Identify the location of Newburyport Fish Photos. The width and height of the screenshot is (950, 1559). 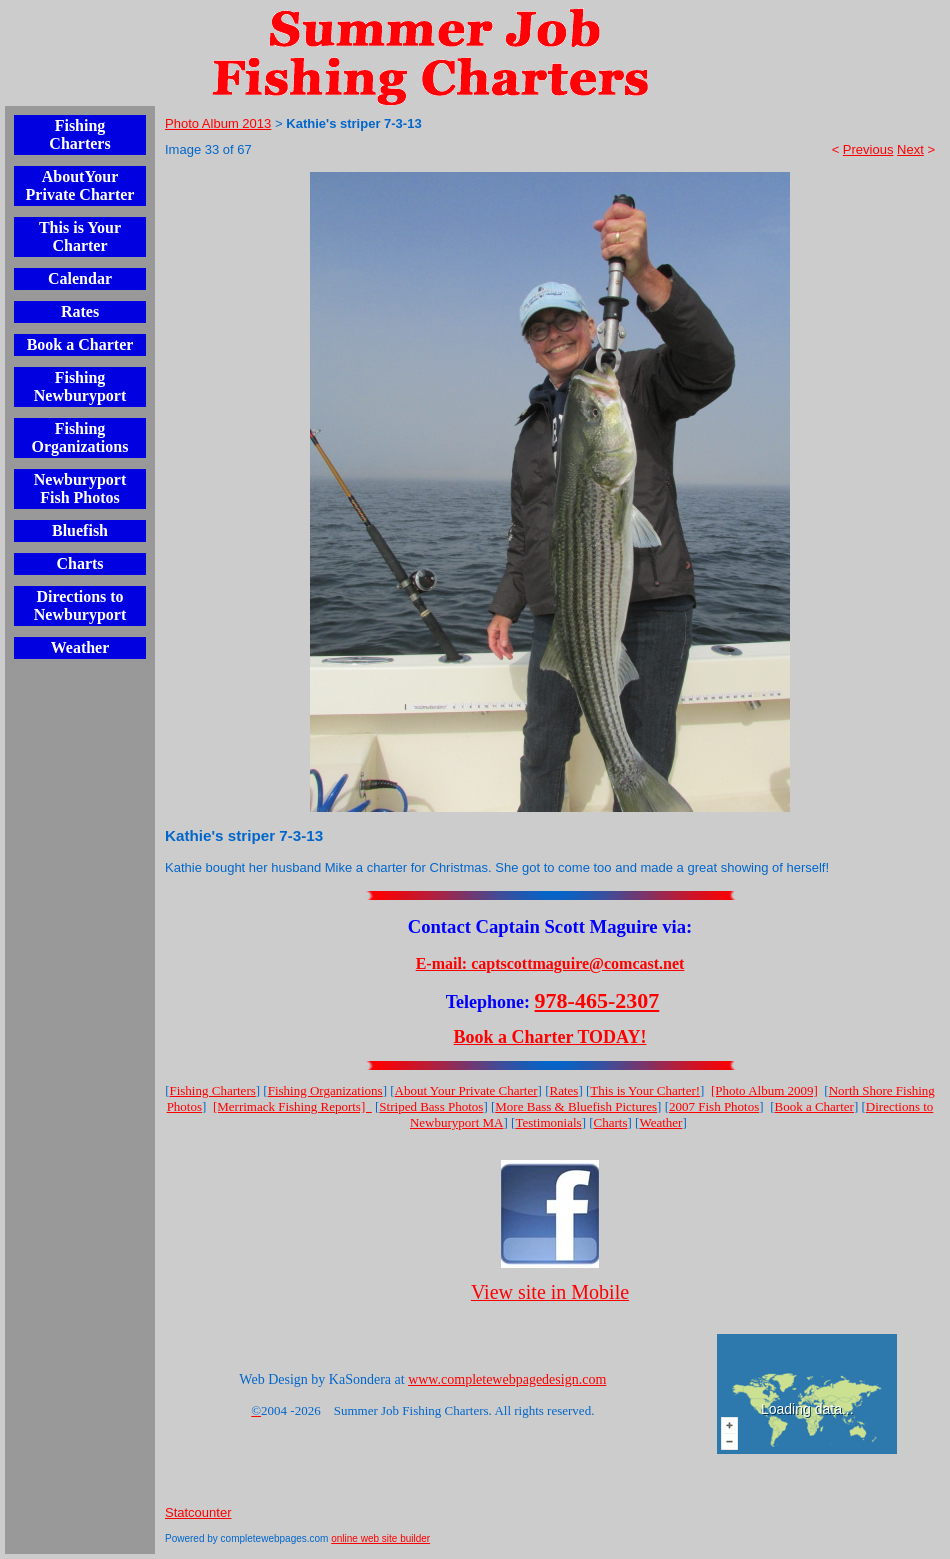
(80, 488).